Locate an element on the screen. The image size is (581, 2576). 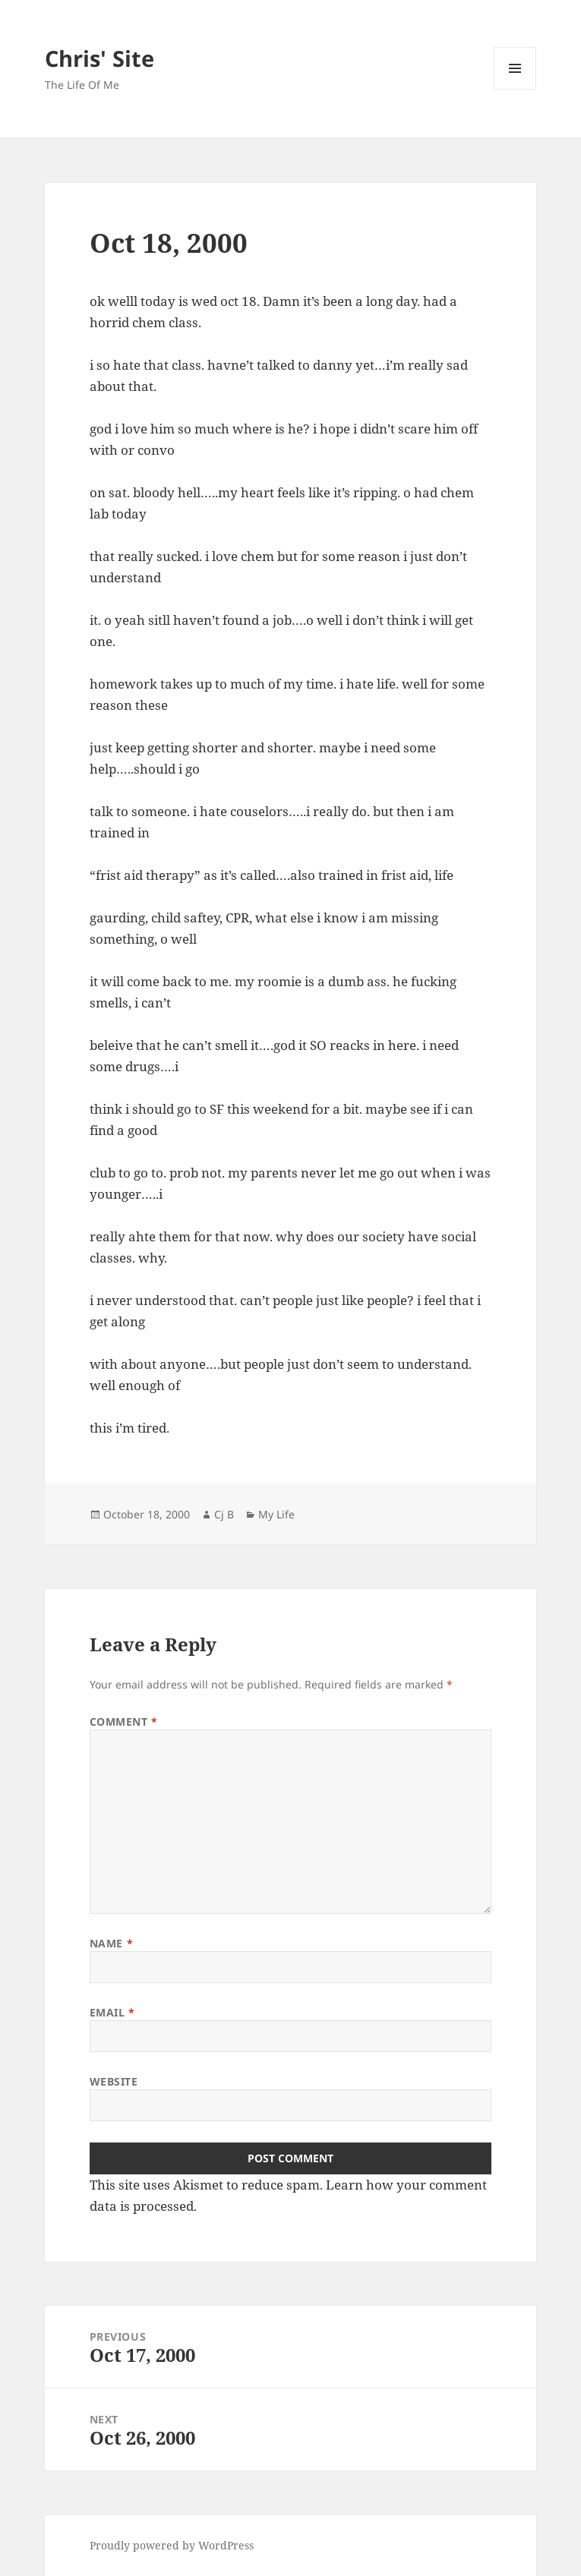
Cj B is located at coordinates (224, 1514).